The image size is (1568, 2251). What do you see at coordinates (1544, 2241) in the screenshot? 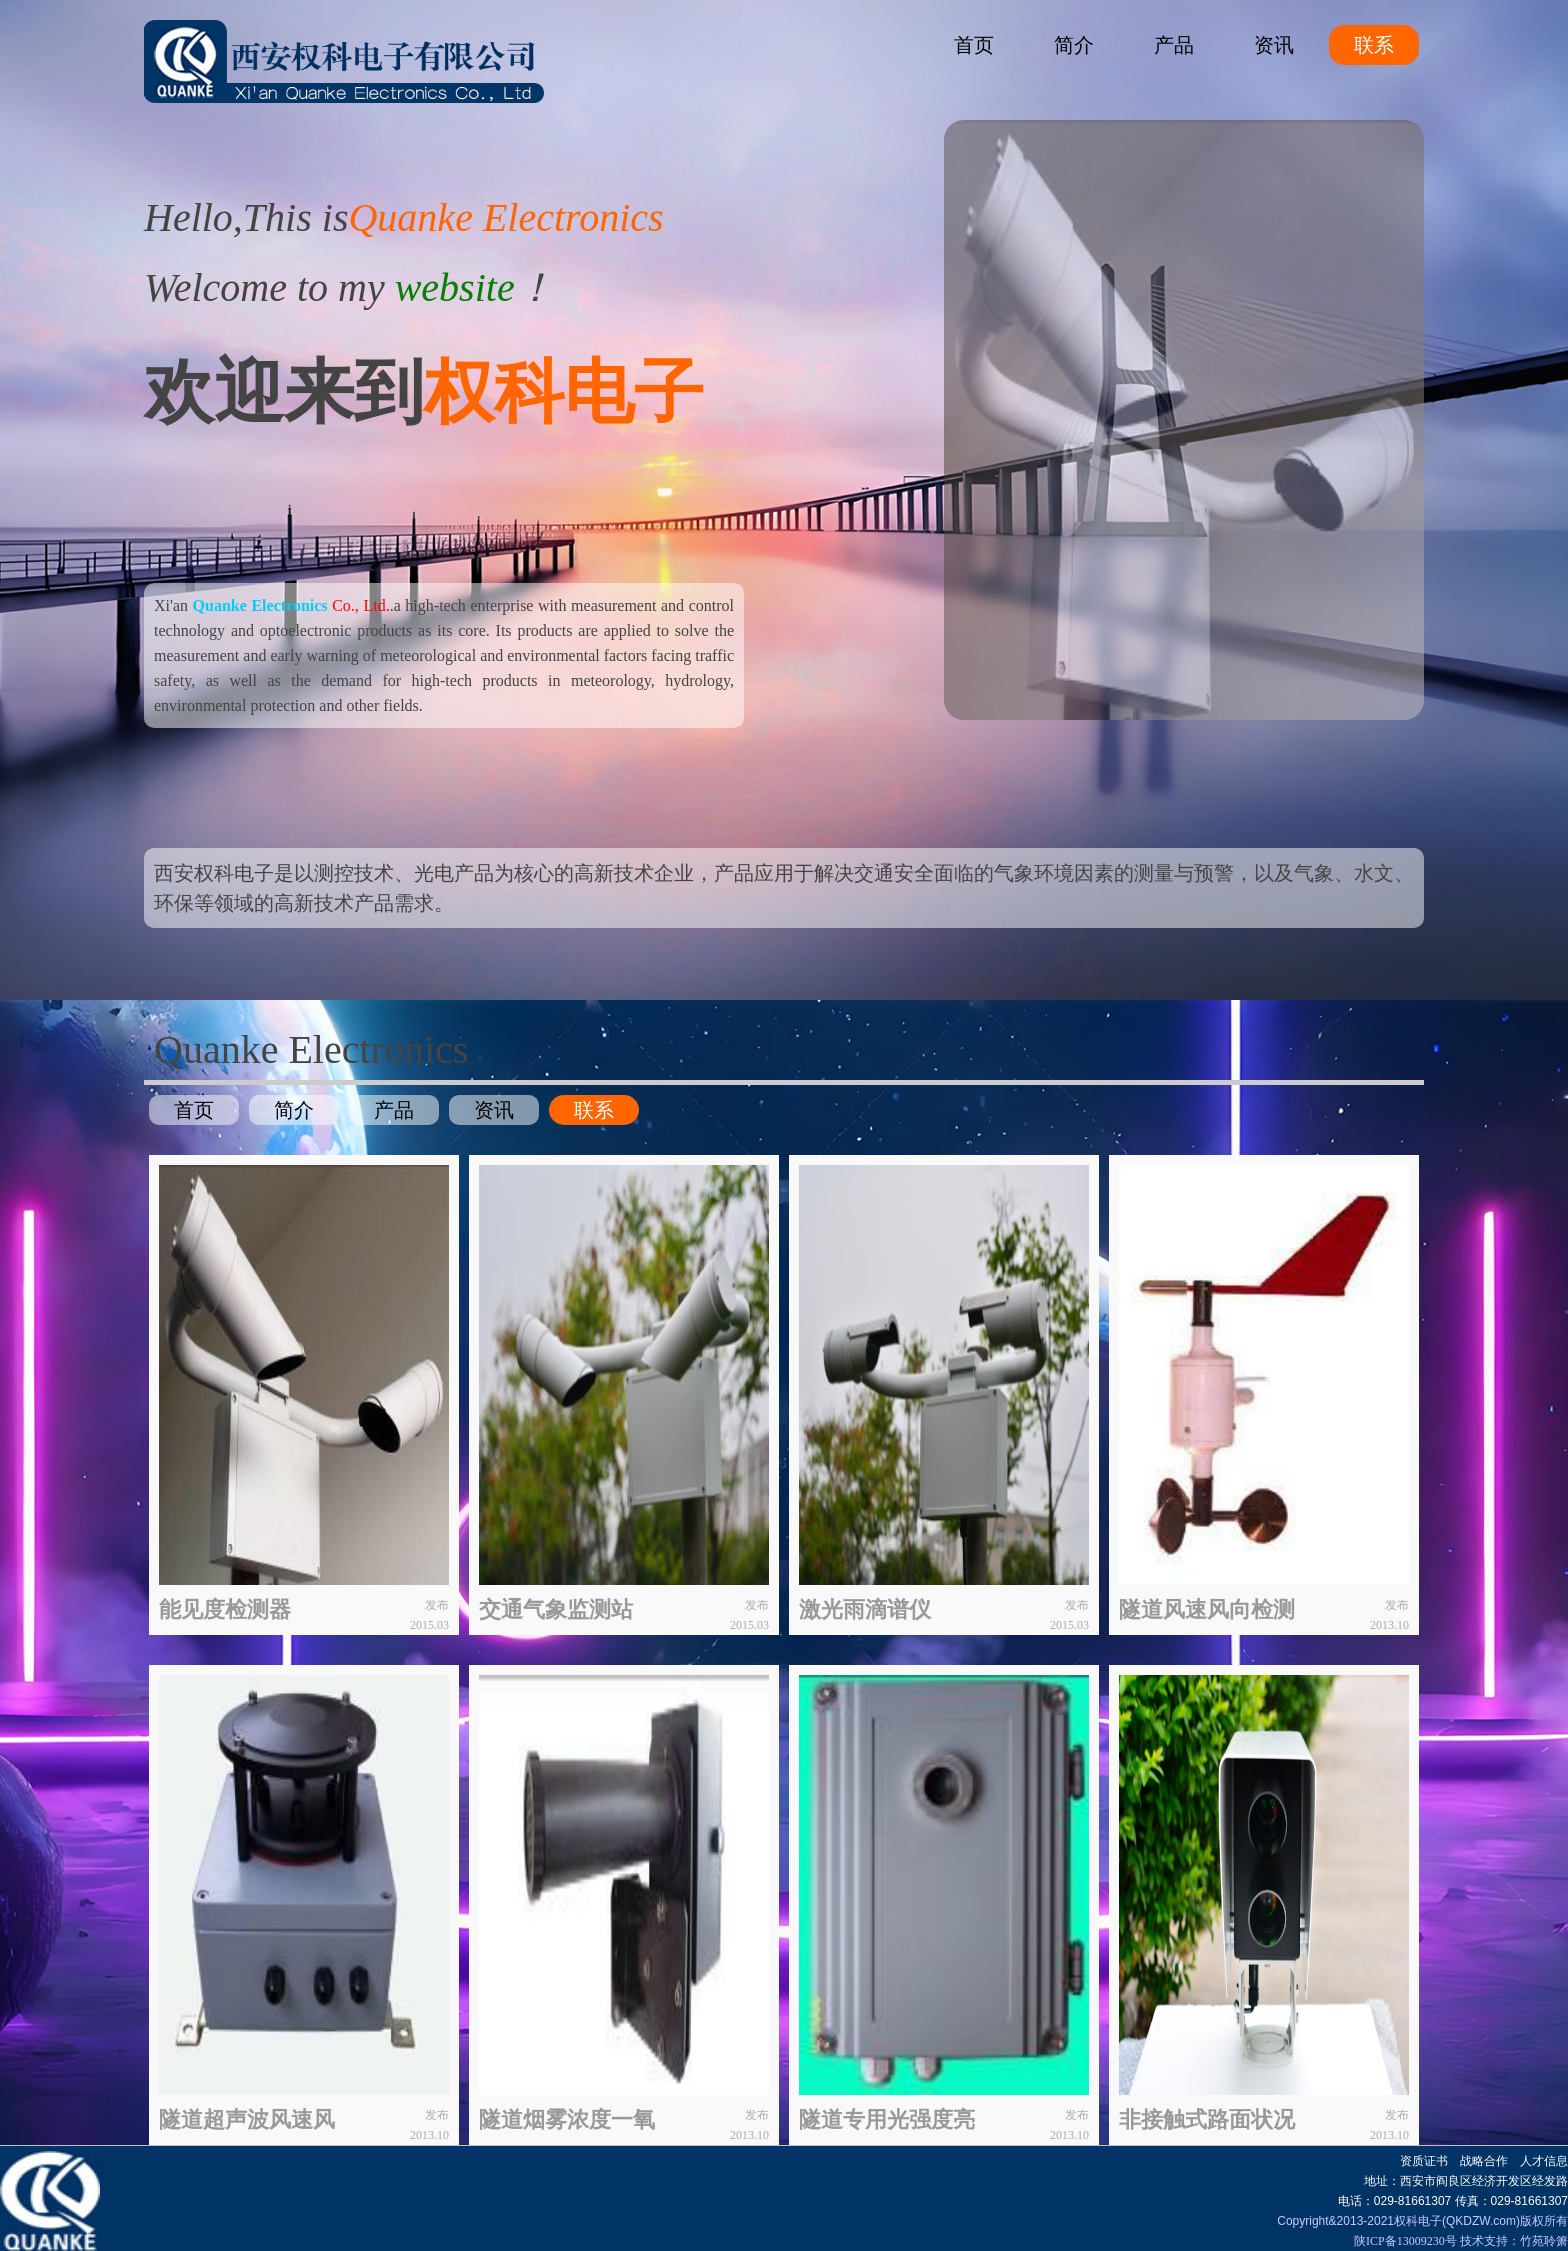
I see `竹苑聆箫` at bounding box center [1544, 2241].